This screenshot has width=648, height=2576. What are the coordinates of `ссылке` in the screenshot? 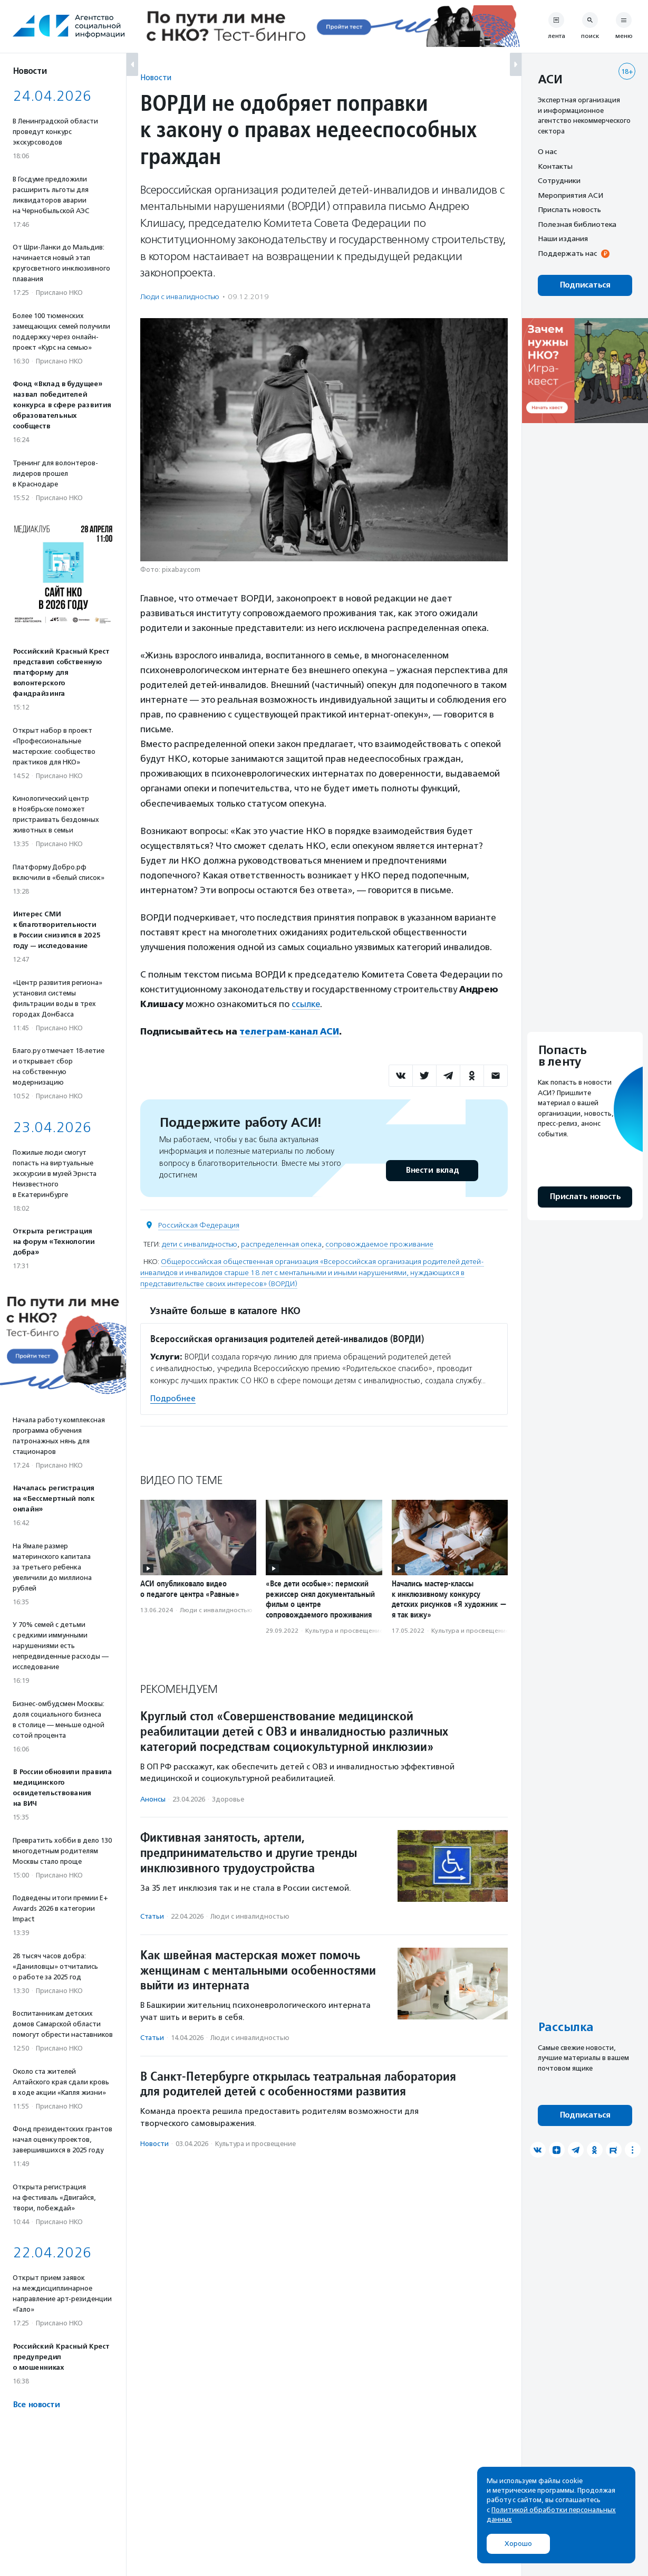 It's located at (306, 1004).